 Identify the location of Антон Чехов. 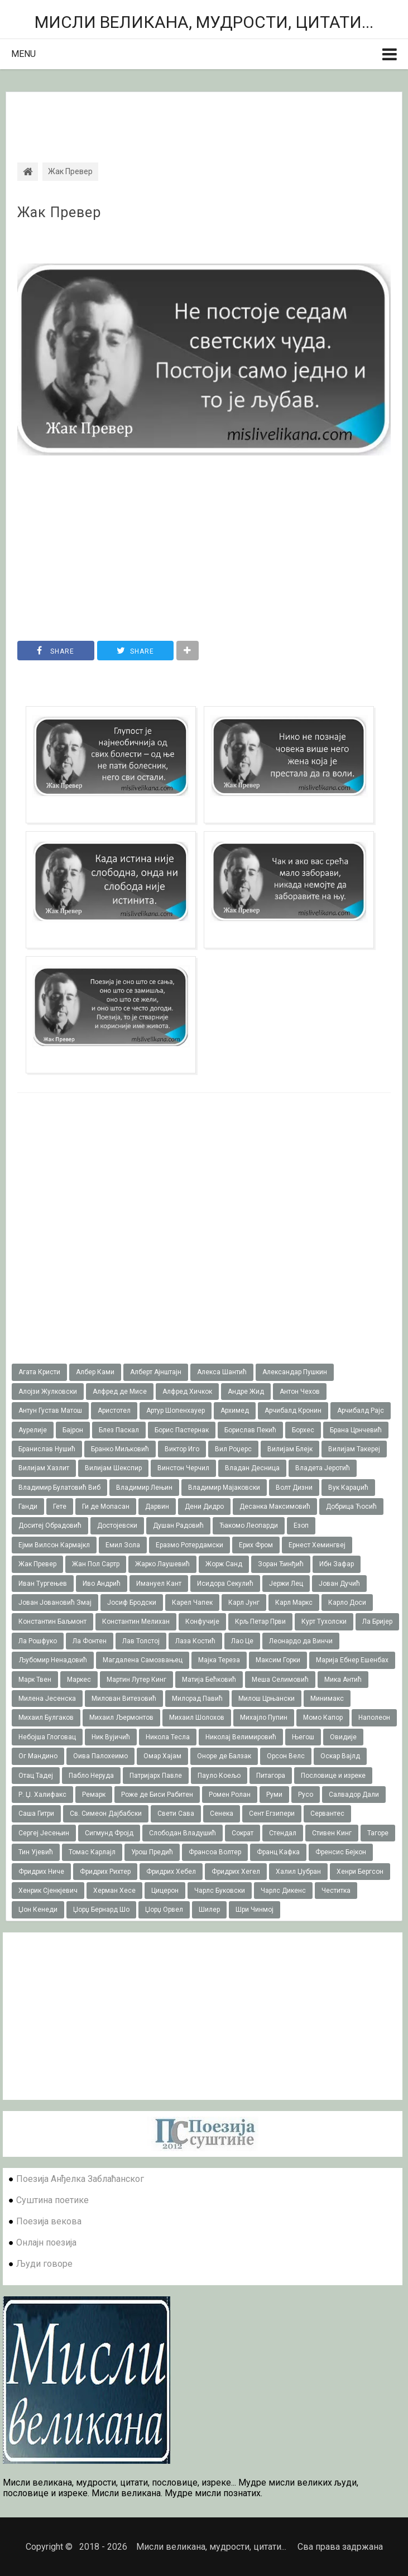
(300, 1391).